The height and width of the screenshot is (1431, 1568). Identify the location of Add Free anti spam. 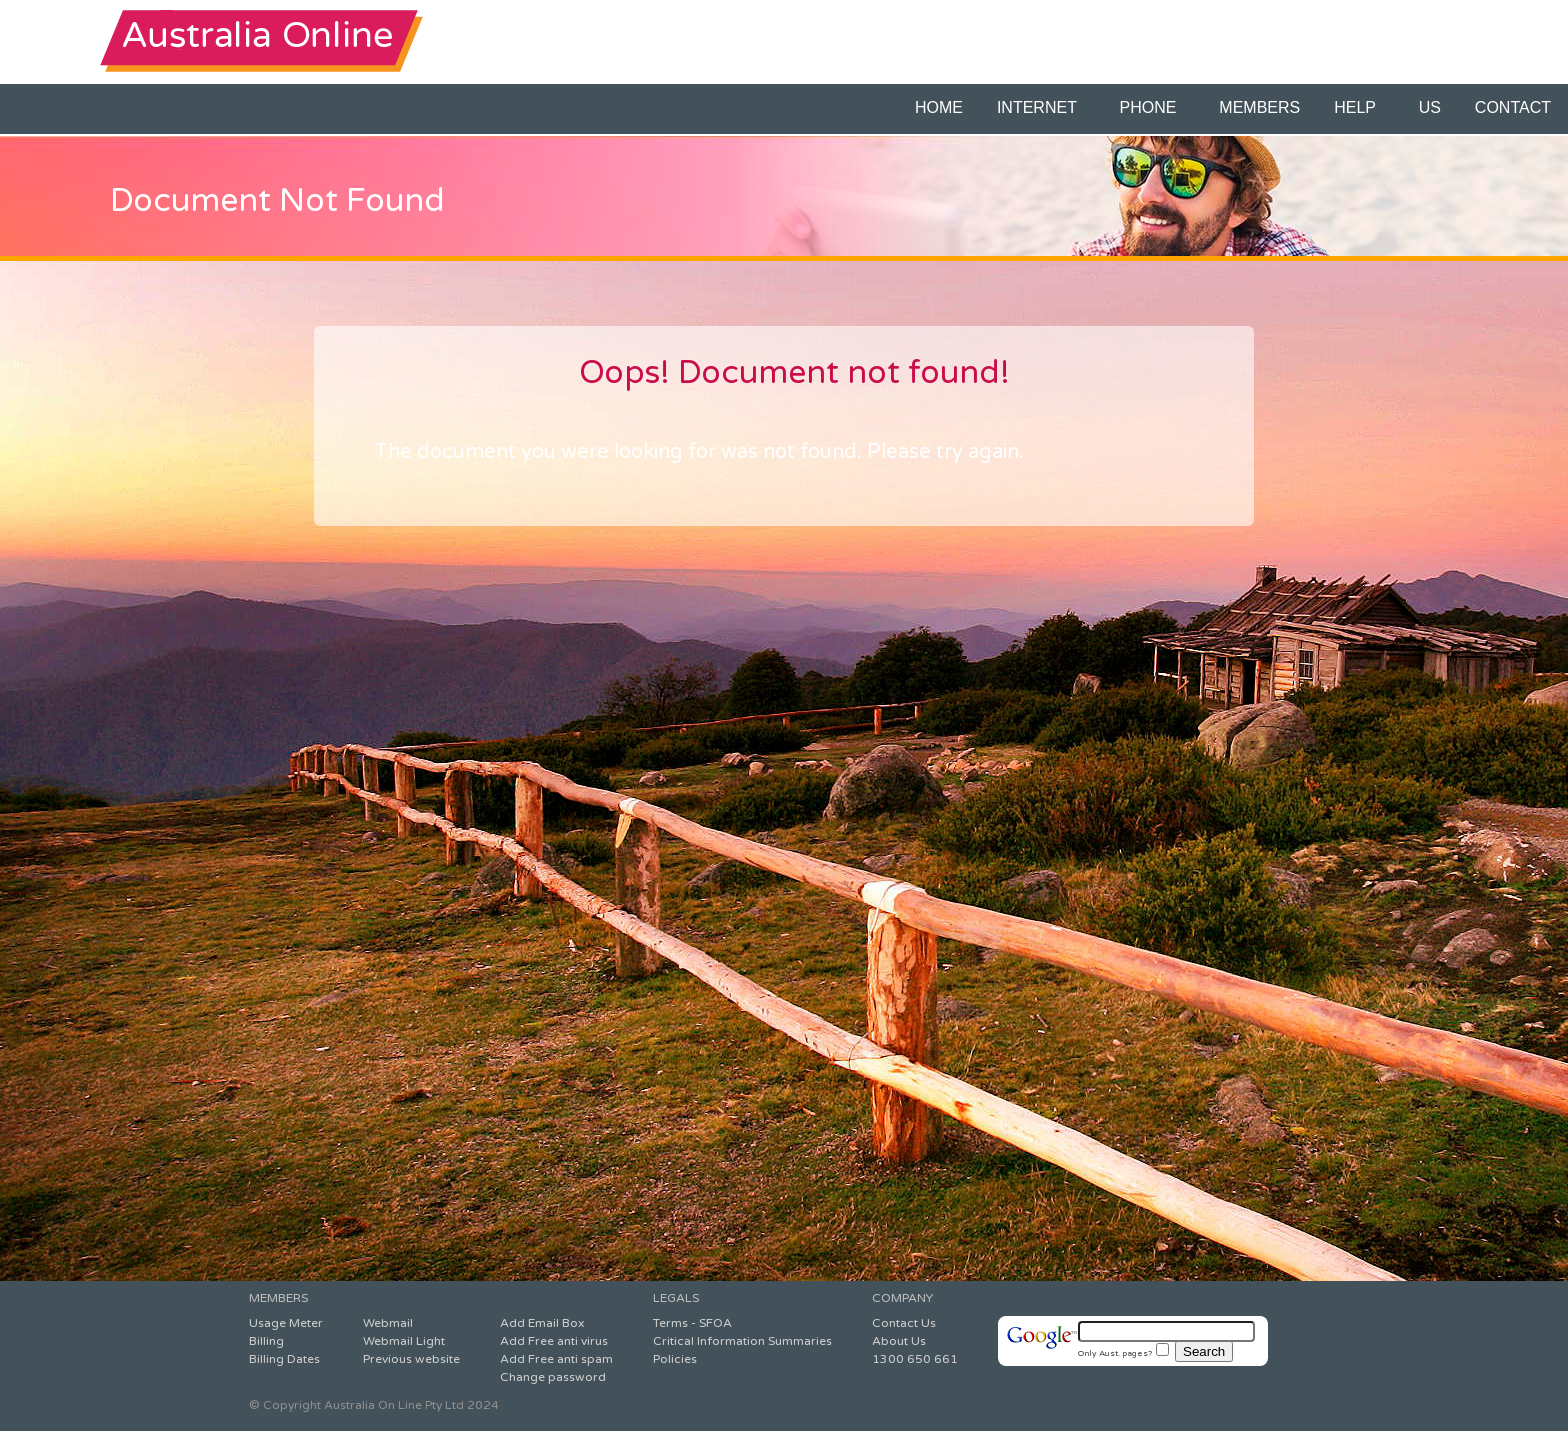
(556, 1359).